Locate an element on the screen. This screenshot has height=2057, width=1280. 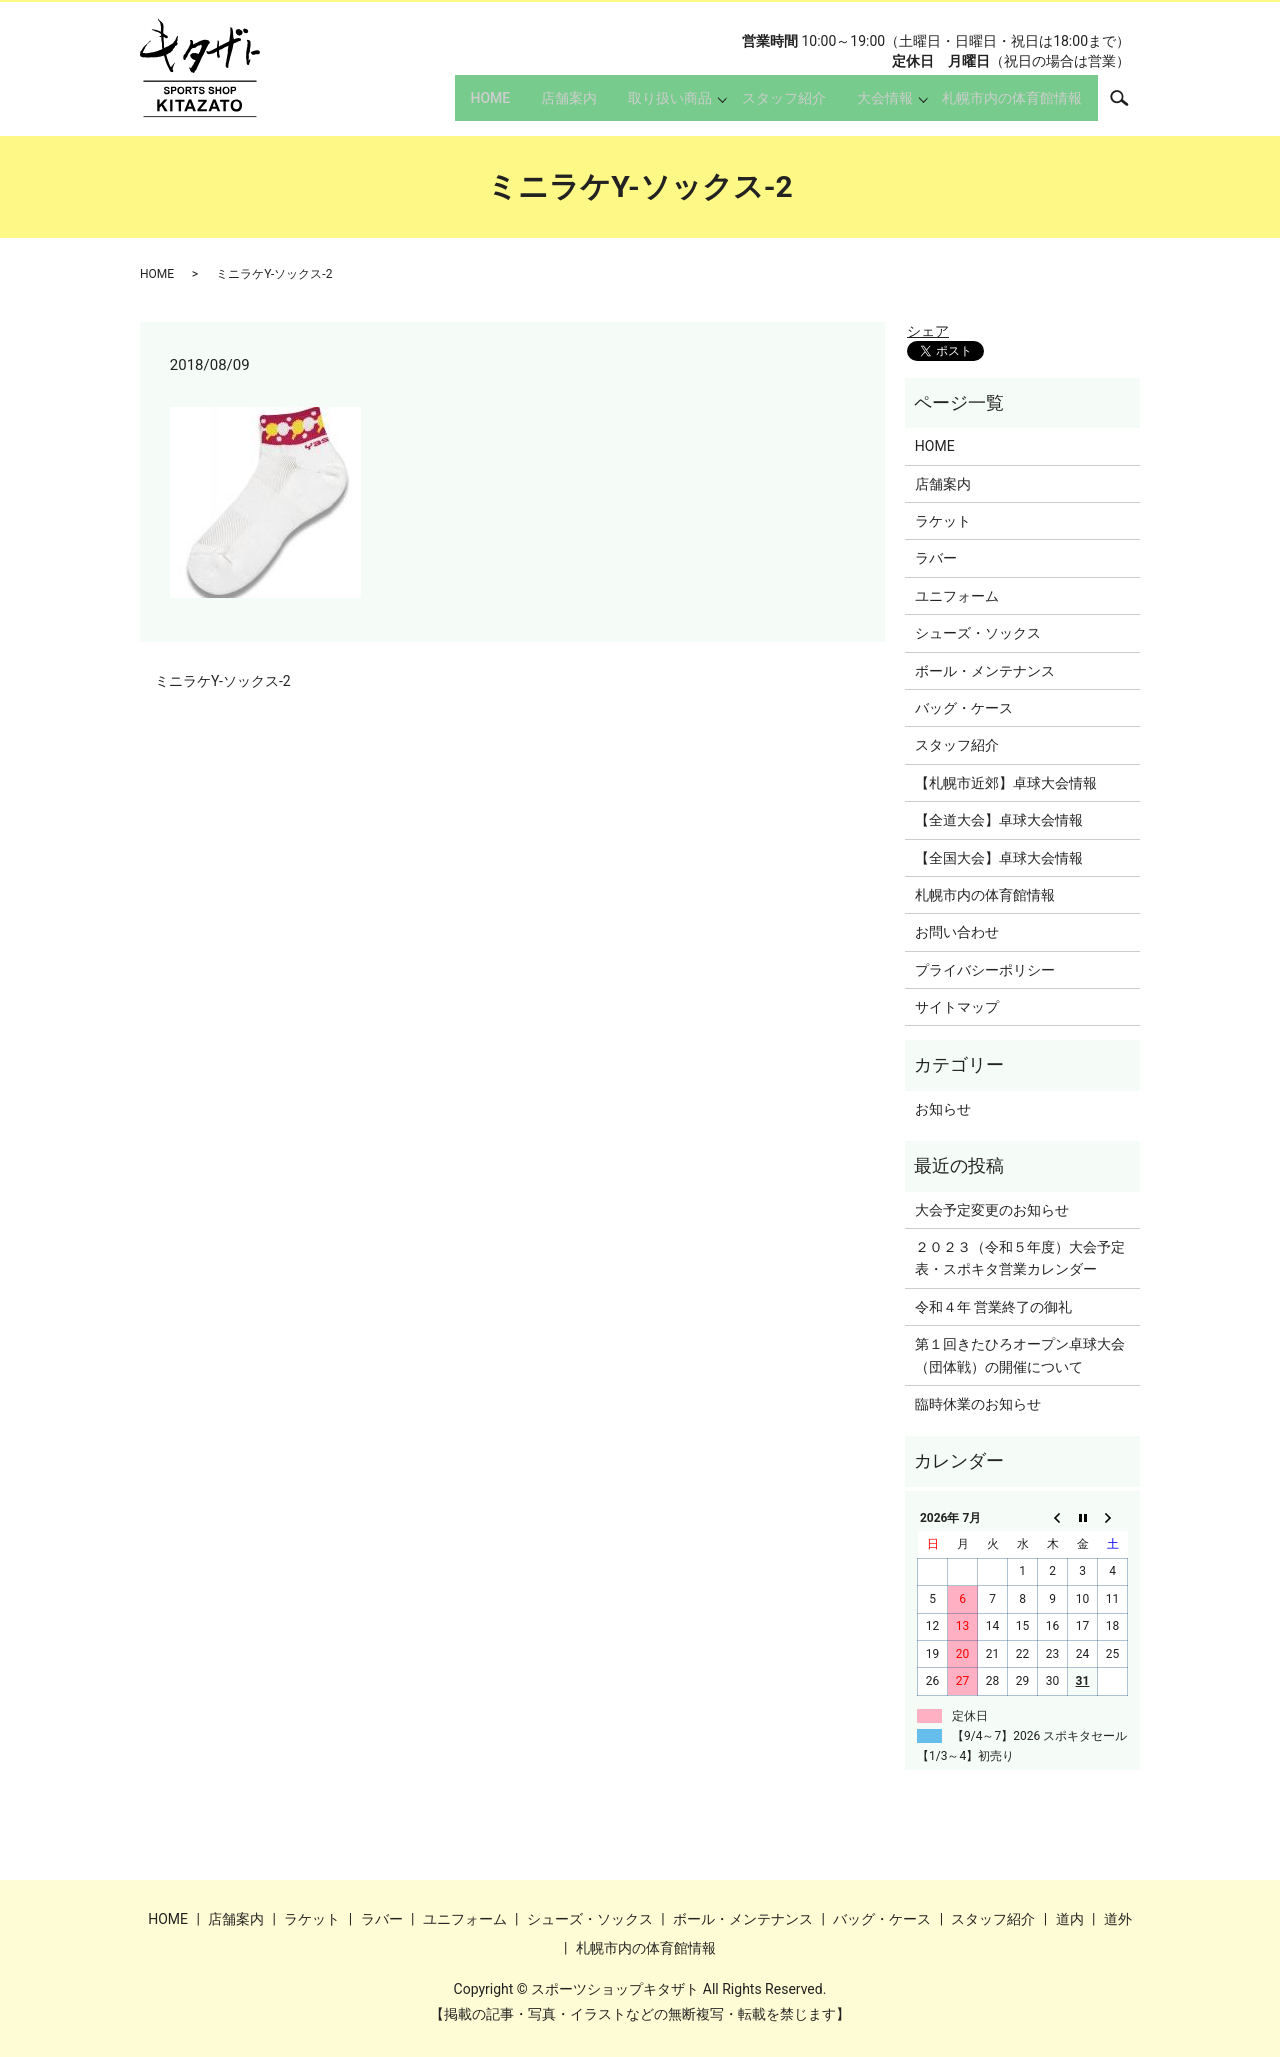
道内 is located at coordinates (1070, 1919).